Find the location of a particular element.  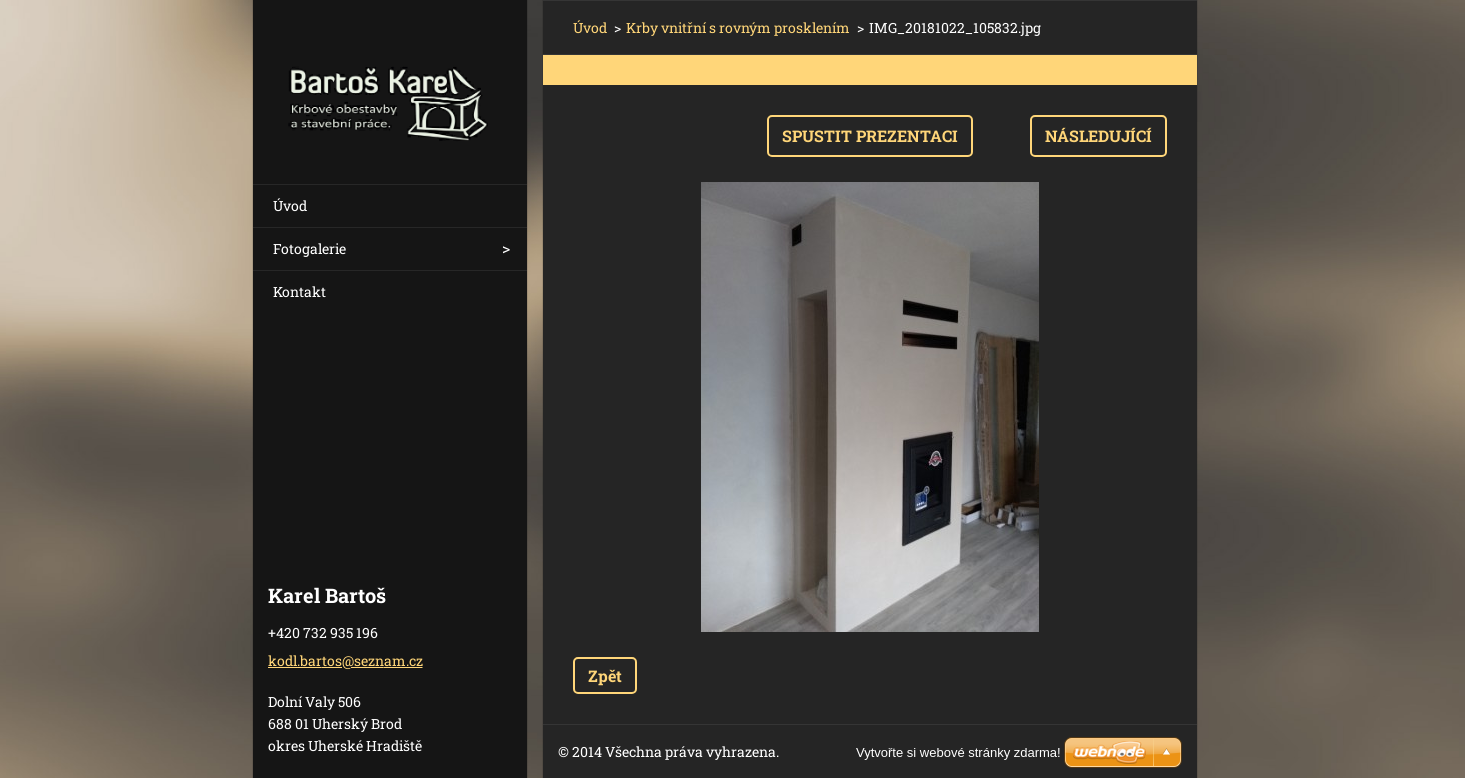

Kontakt is located at coordinates (299, 291).